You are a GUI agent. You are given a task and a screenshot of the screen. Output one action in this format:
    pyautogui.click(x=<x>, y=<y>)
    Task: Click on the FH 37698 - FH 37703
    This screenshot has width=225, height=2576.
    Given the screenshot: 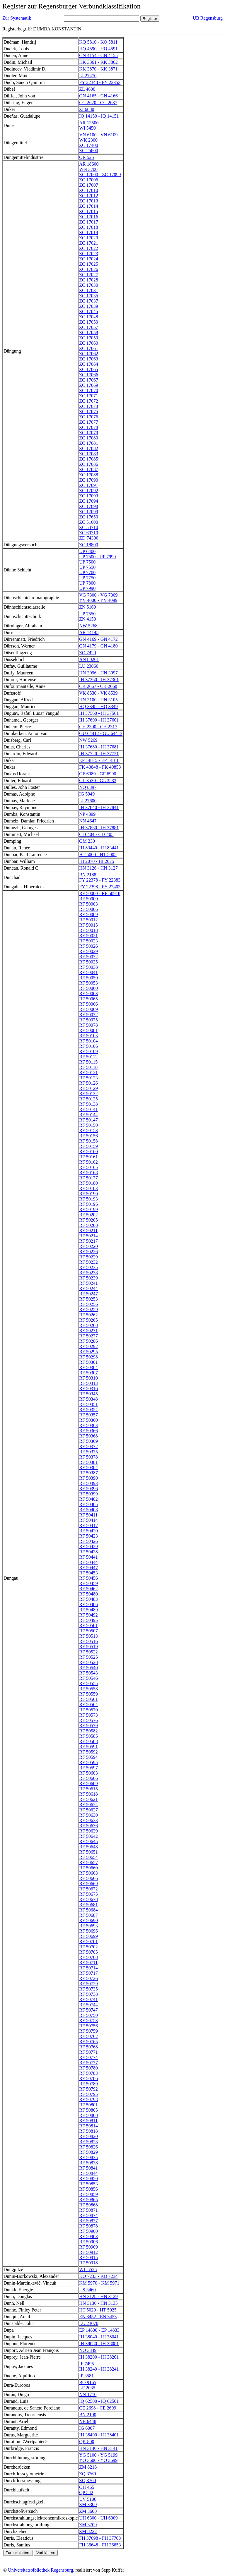 What is the action you would take?
    pyautogui.click(x=100, y=2538)
    